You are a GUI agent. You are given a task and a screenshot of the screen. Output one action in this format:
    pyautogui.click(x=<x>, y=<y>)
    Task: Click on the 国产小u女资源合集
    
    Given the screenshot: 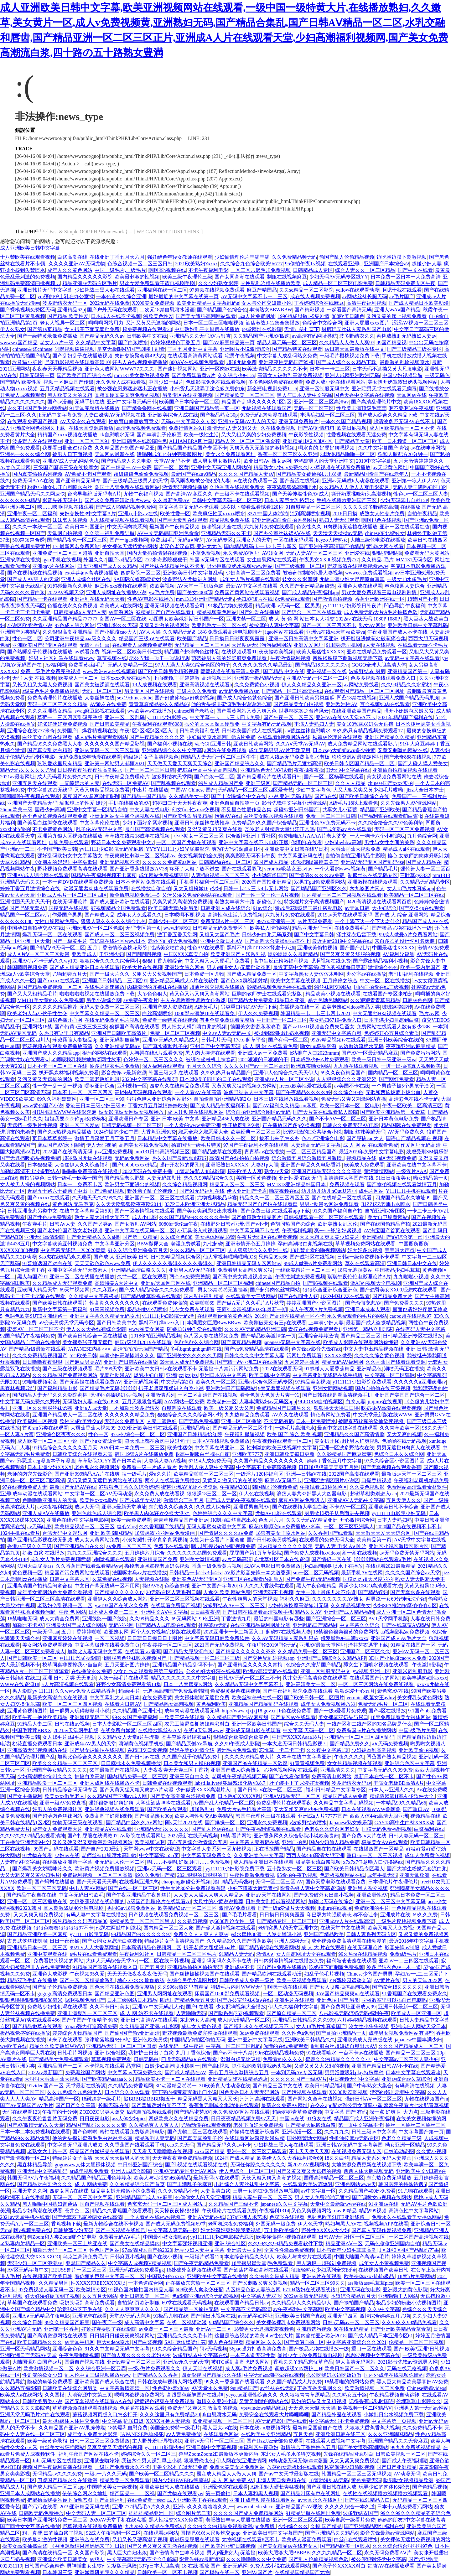 What is the action you would take?
    pyautogui.click(x=101, y=1441)
    